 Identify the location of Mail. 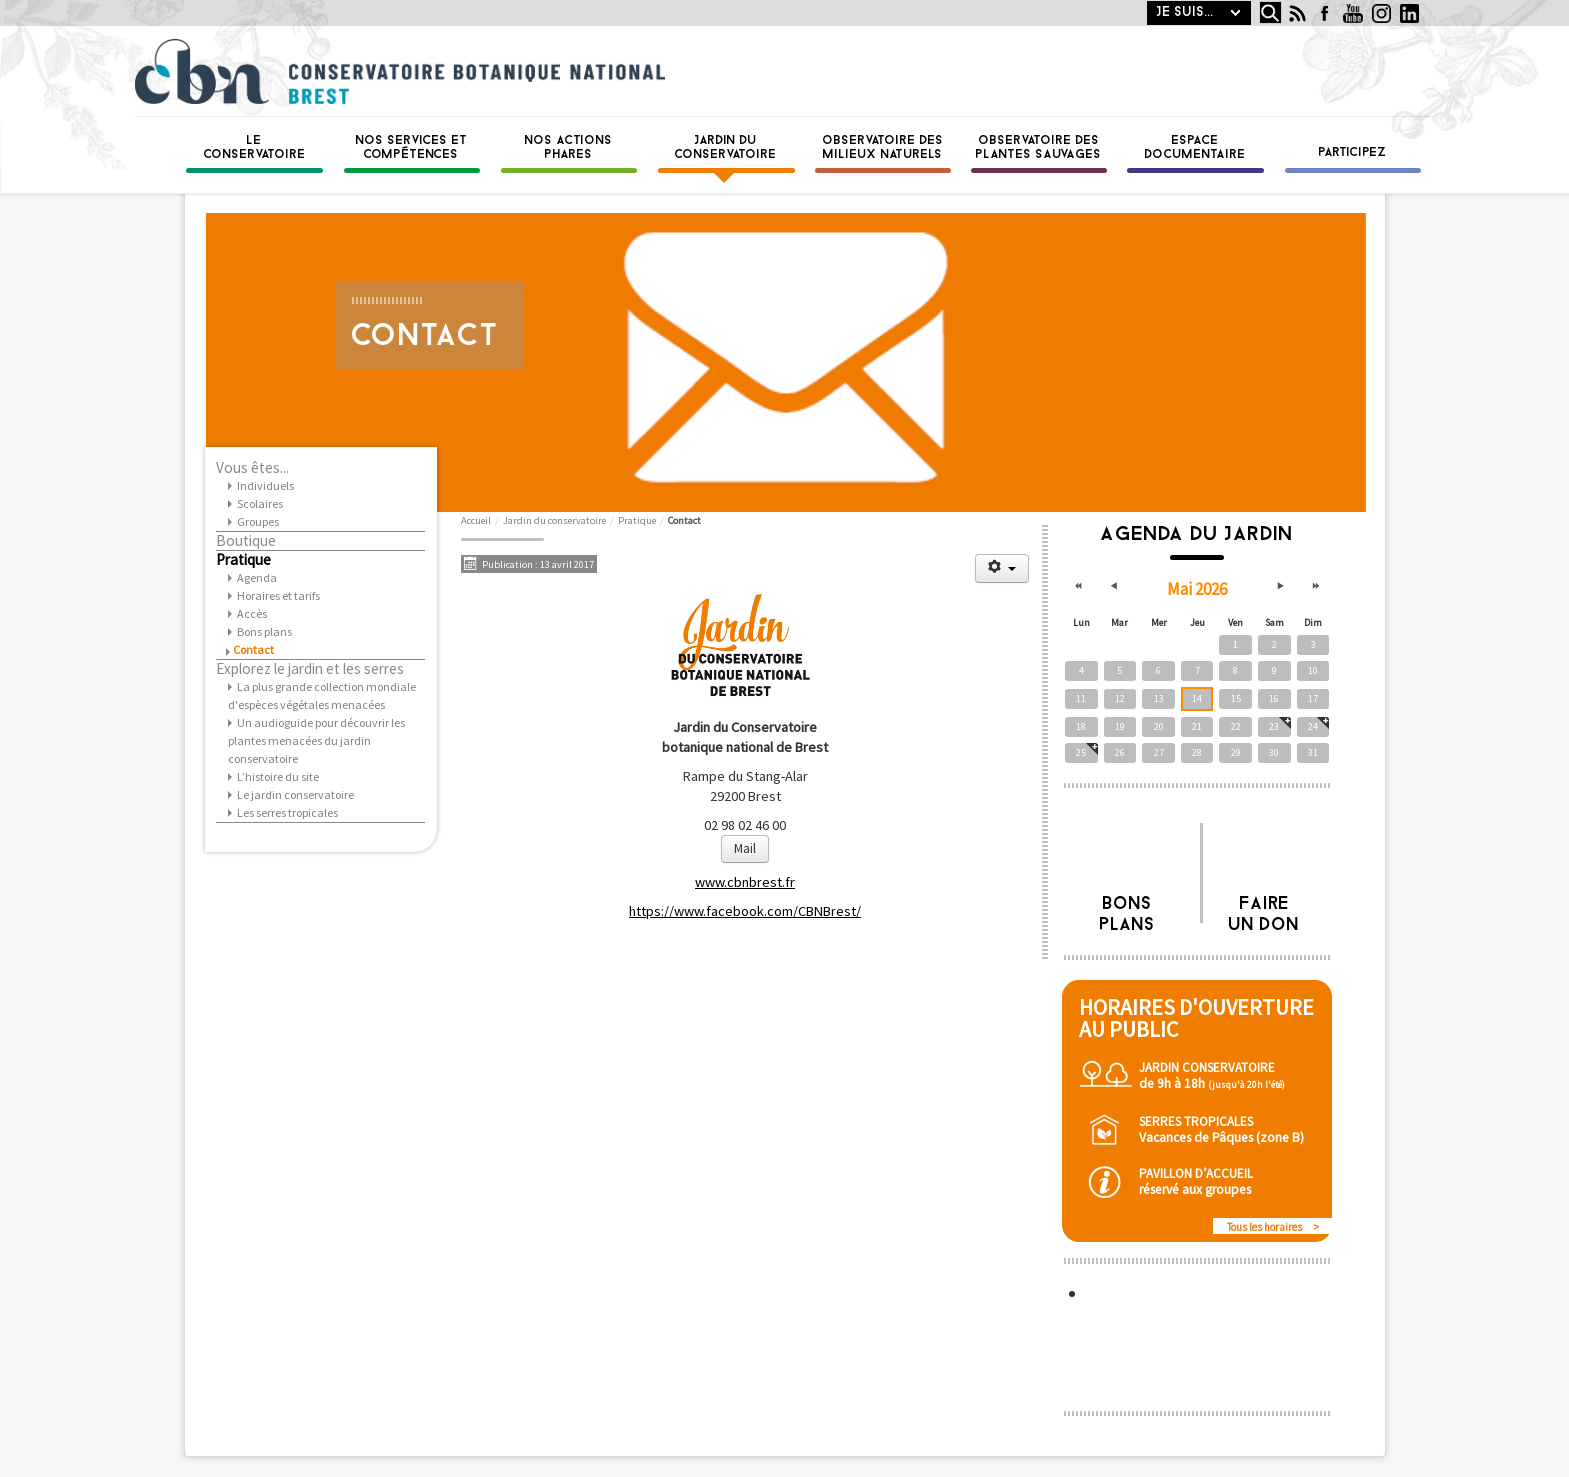
(745, 848).